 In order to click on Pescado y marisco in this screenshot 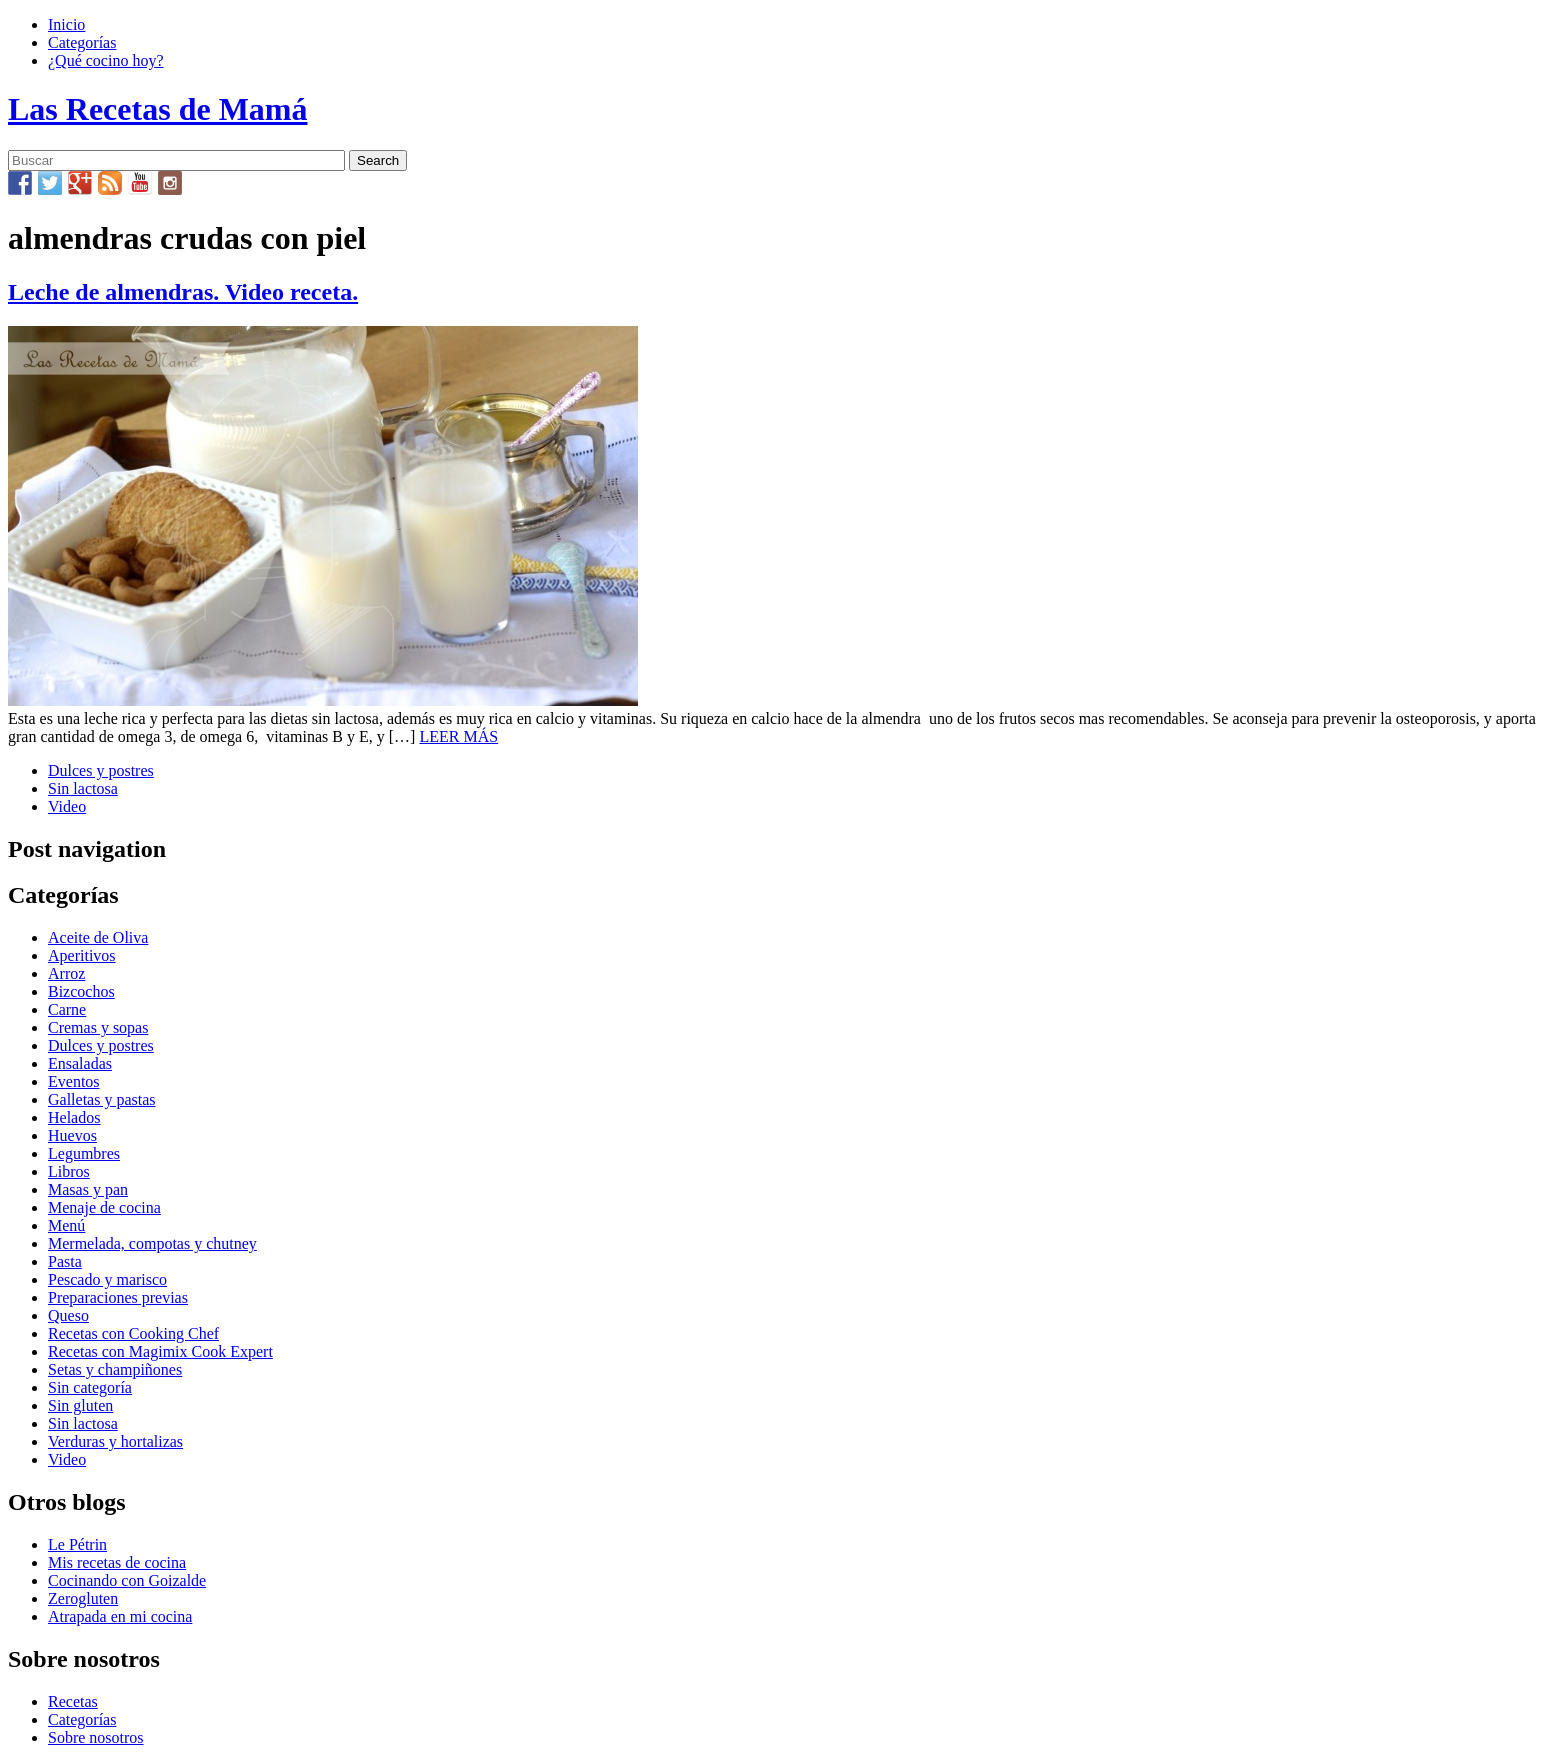, I will do `click(107, 1279)`.